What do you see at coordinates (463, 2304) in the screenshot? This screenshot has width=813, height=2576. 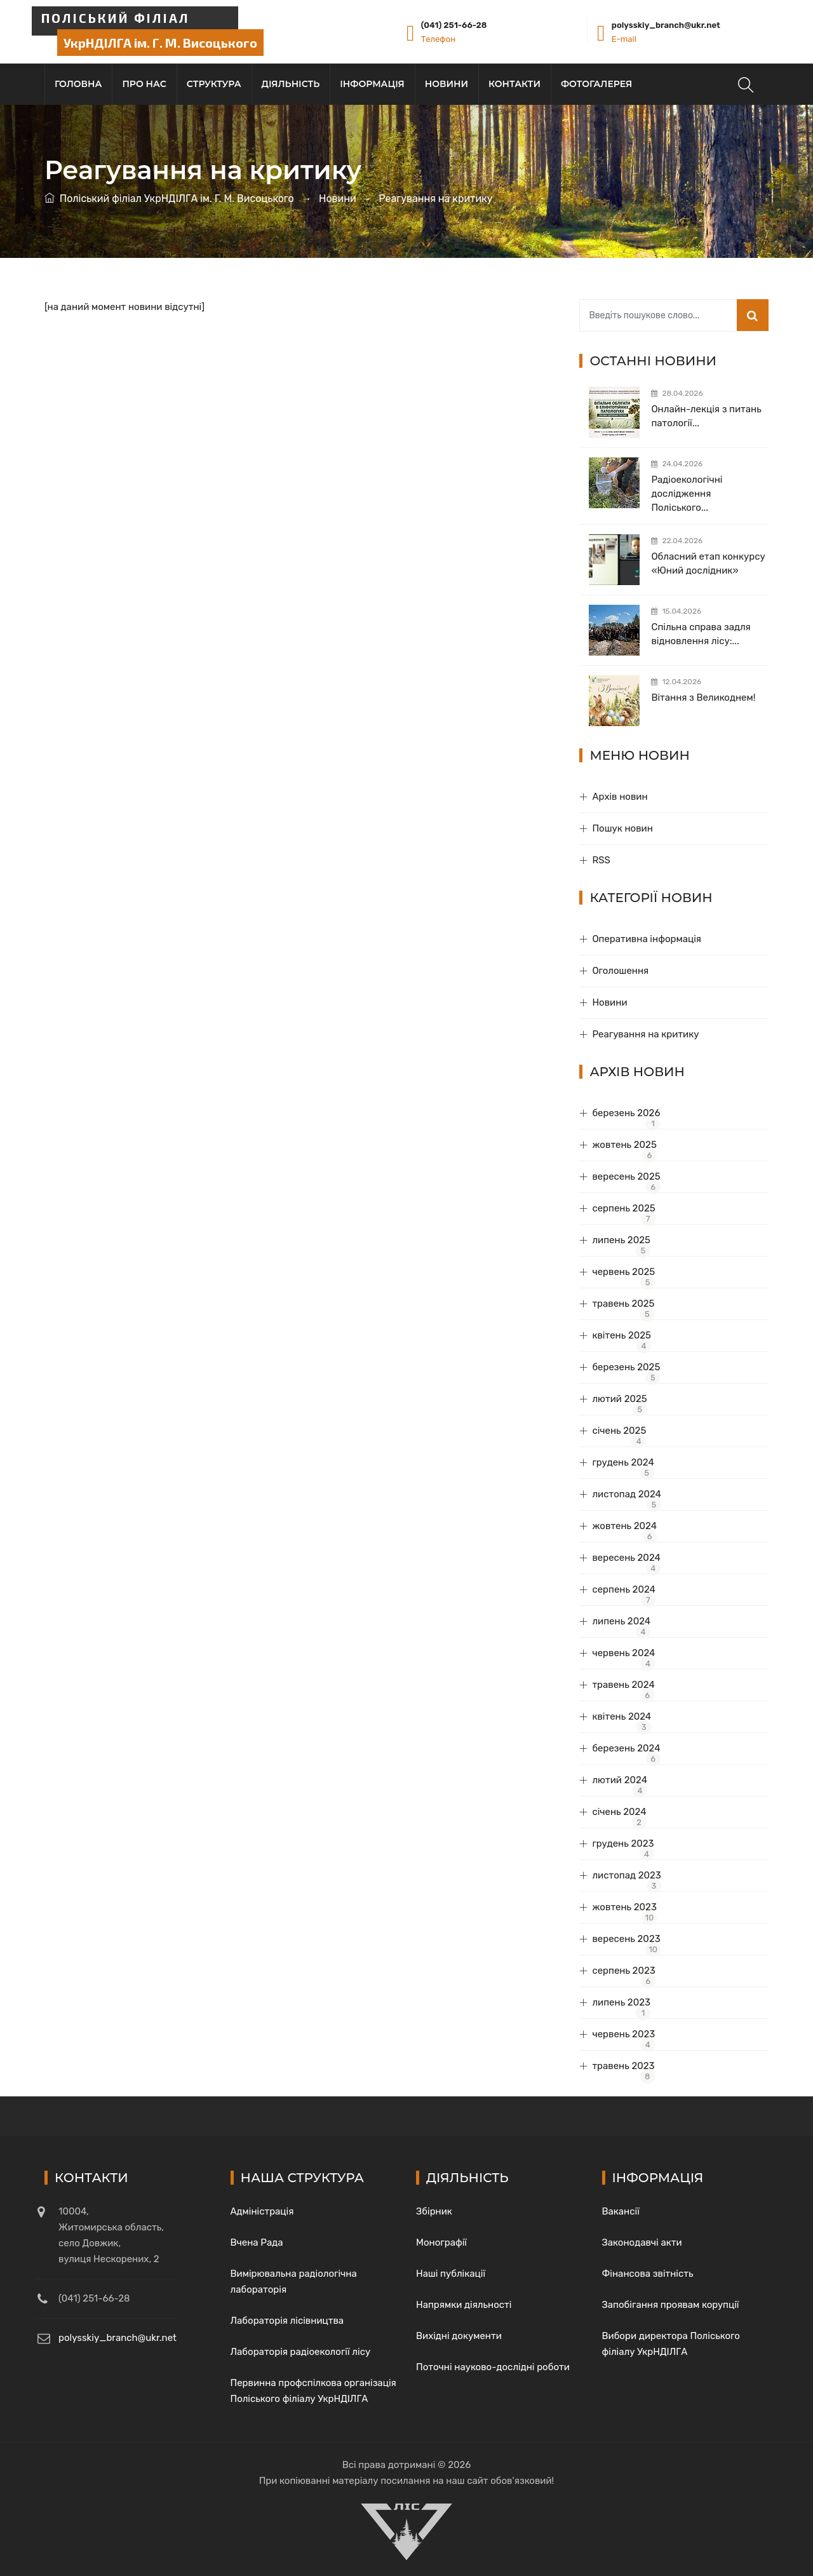 I see `Напрямки діяльності` at bounding box center [463, 2304].